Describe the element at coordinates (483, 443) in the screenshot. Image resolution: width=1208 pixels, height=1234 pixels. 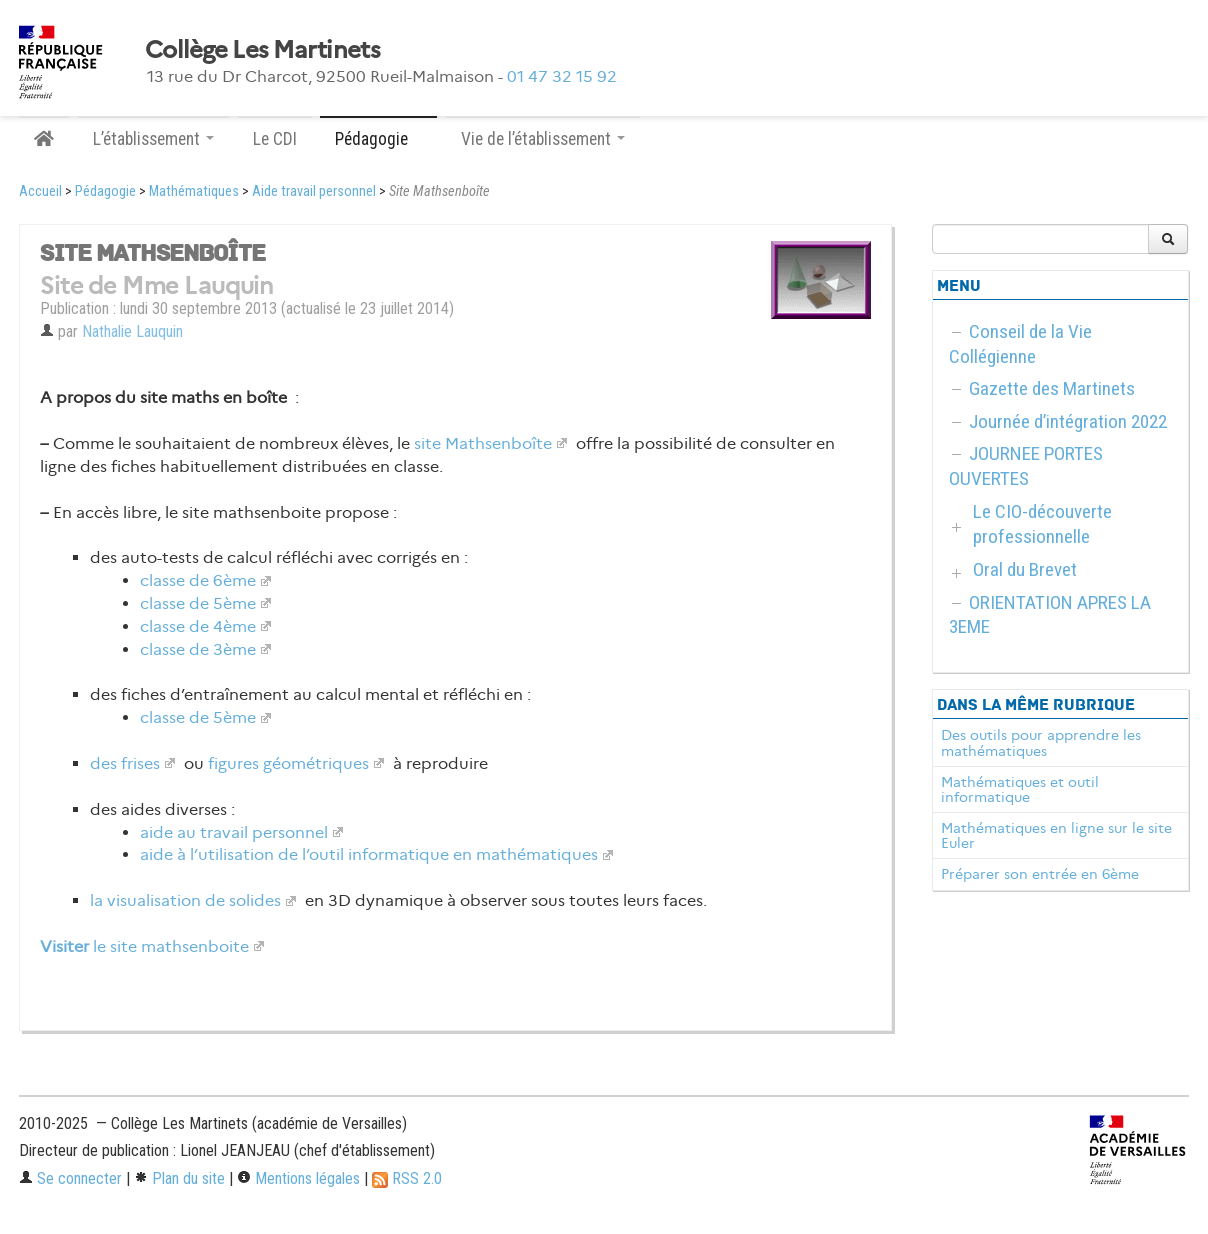
I see `site Mathsenboîte` at that location.